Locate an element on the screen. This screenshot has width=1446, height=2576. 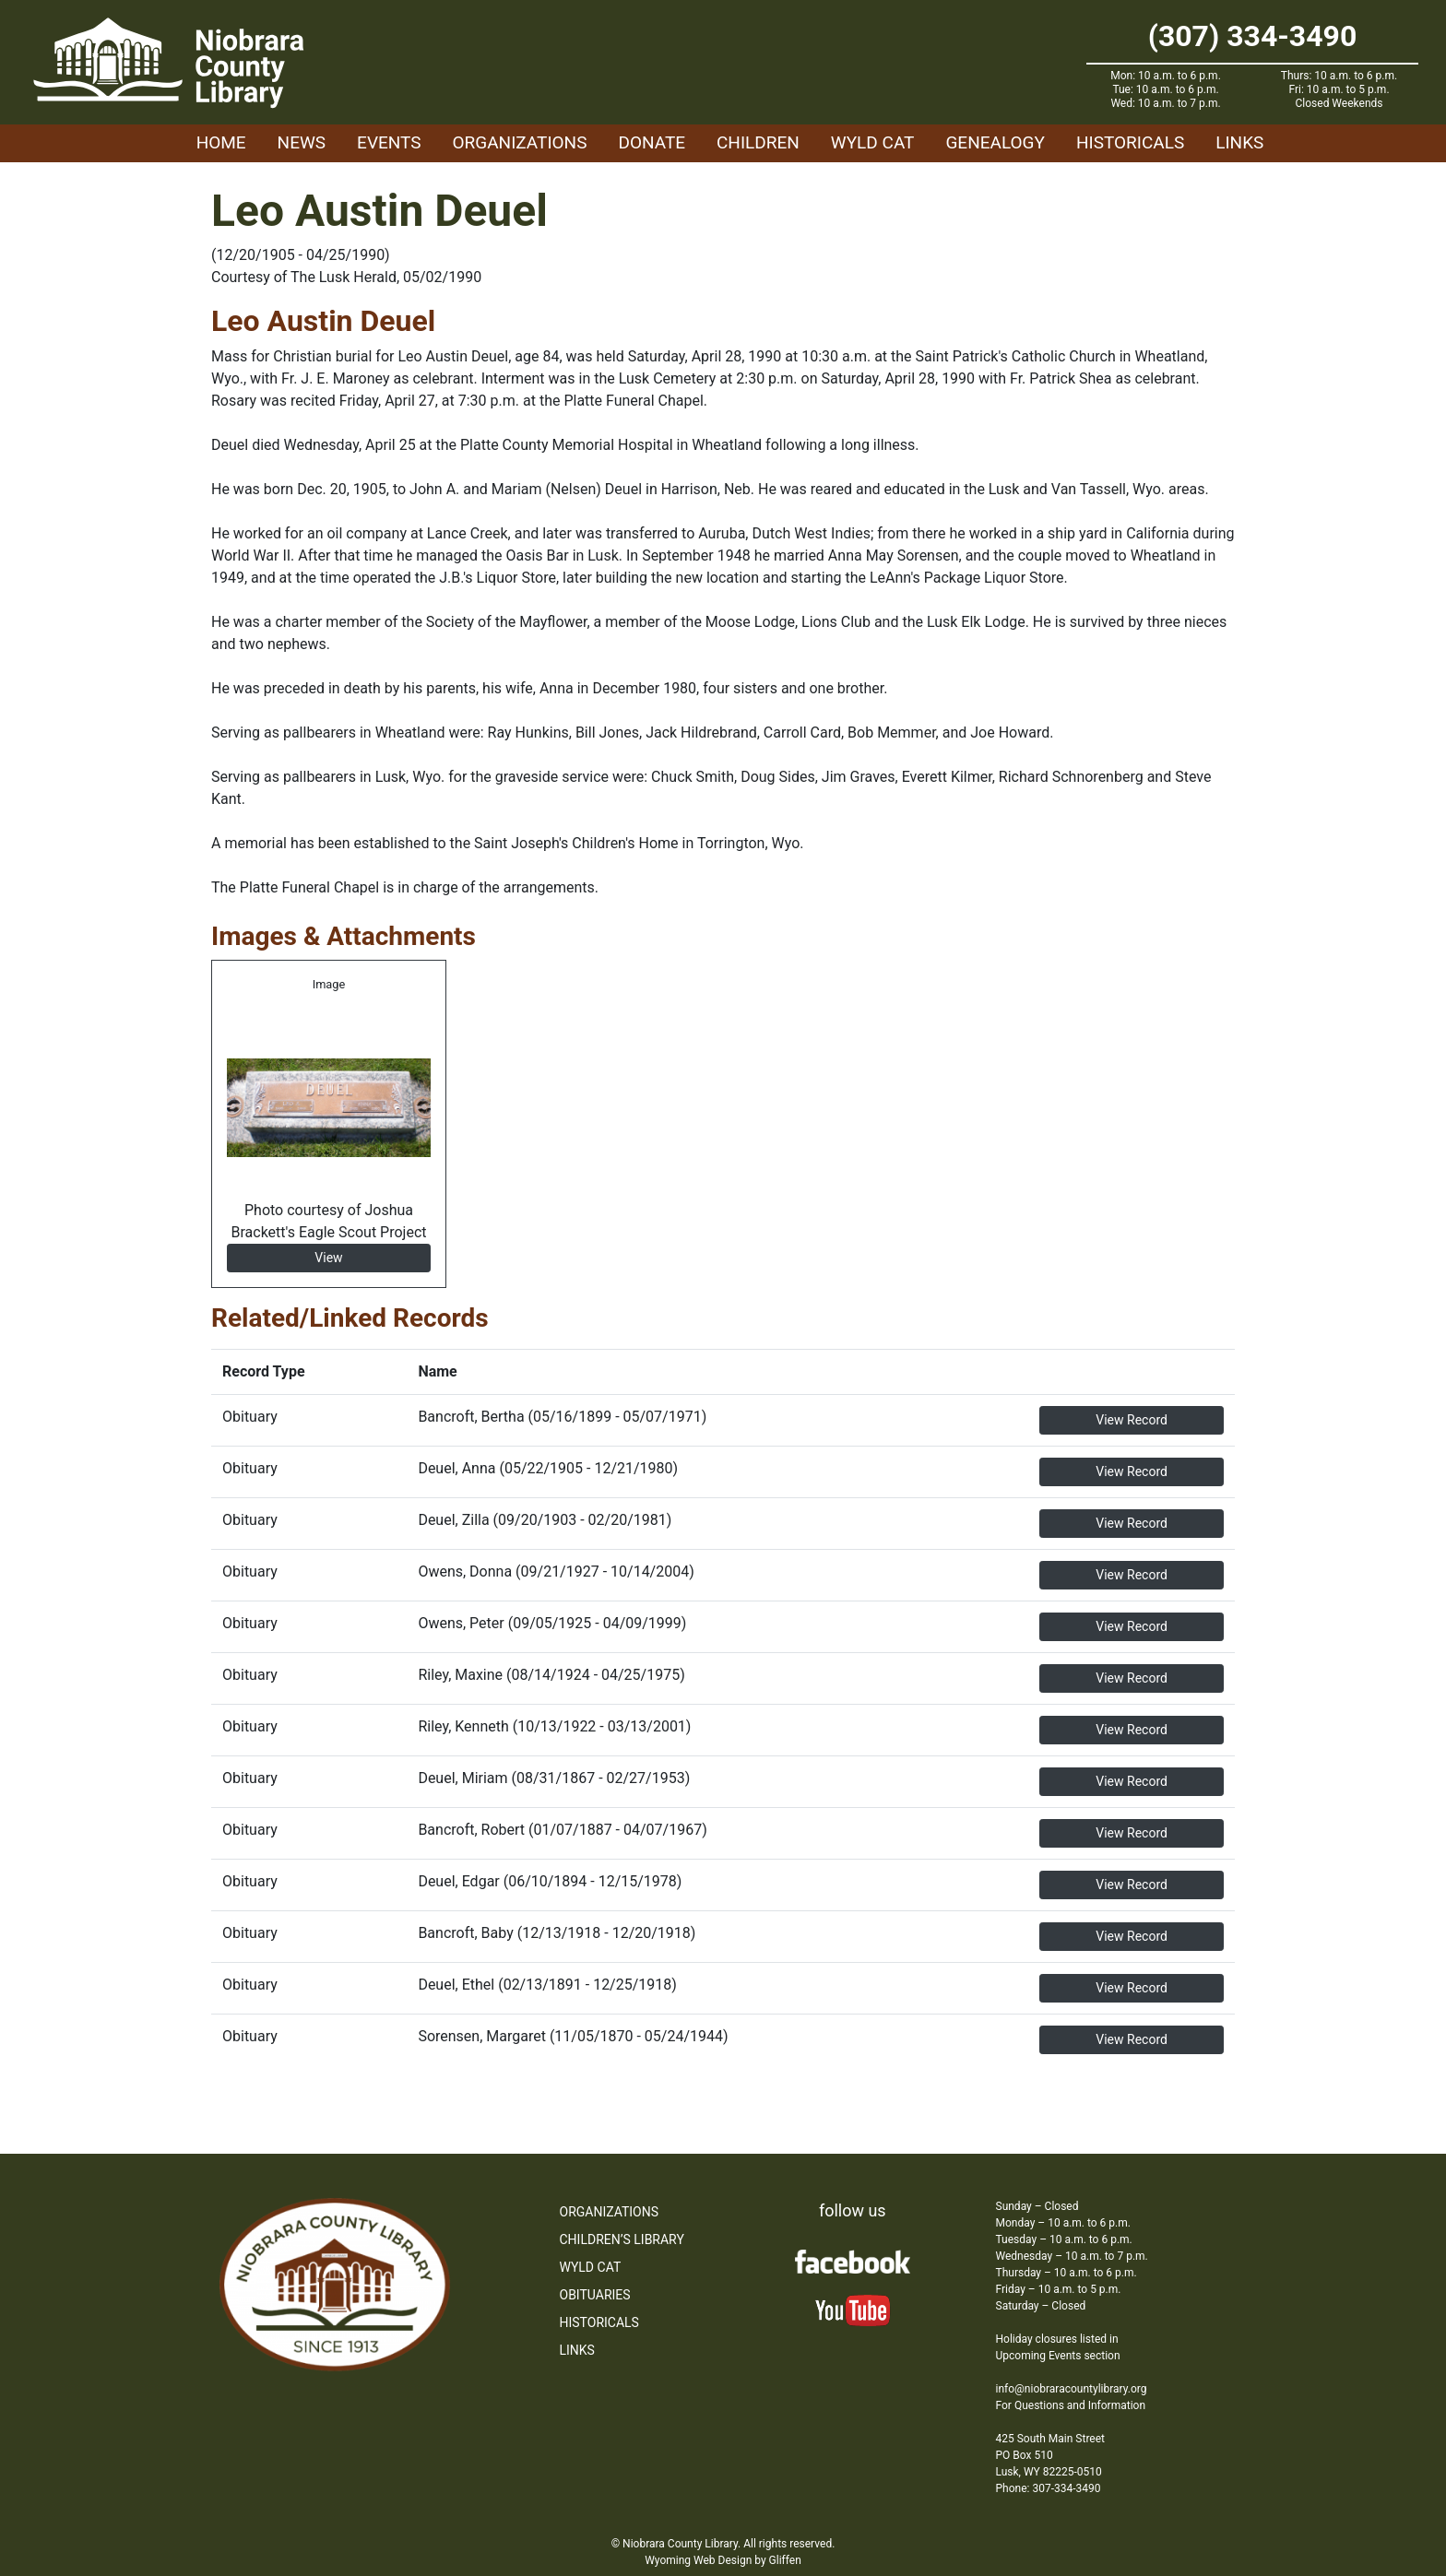
Genealogy is located at coordinates (995, 142).